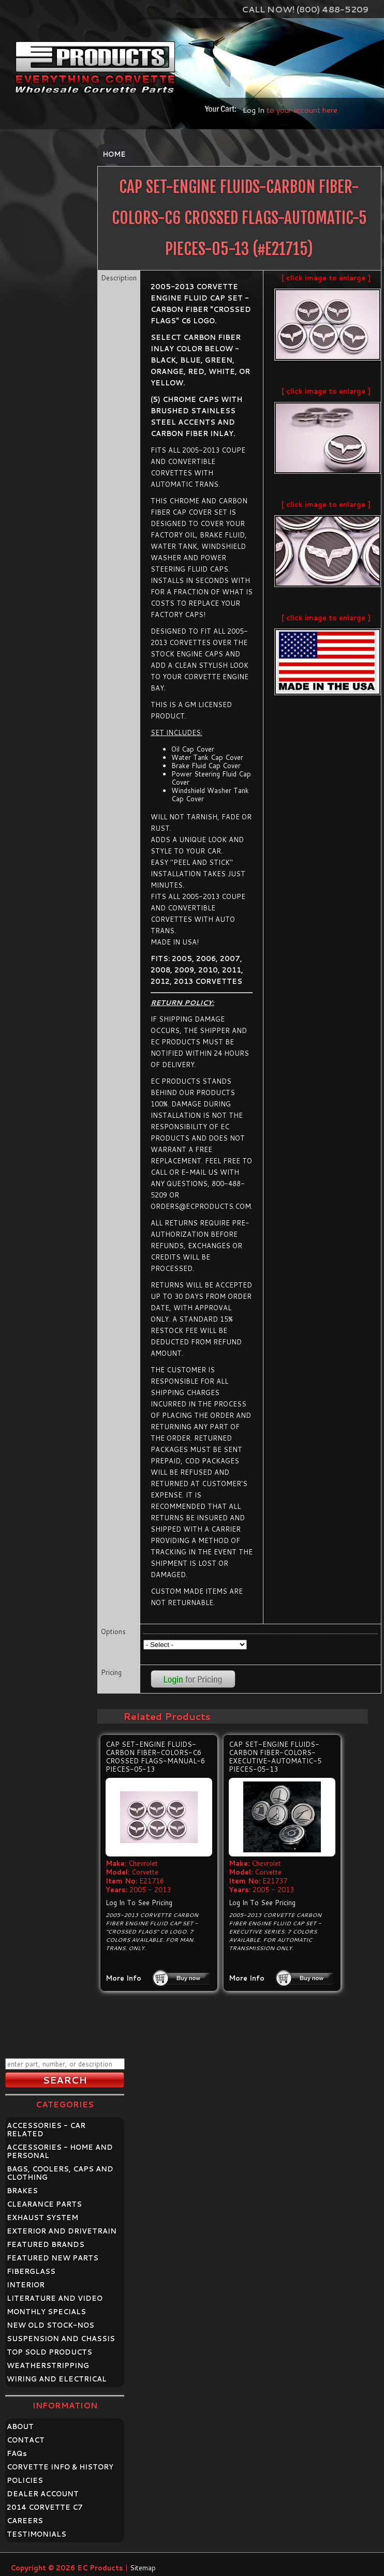  I want to click on CLEARANCE PARTS, so click(44, 2204).